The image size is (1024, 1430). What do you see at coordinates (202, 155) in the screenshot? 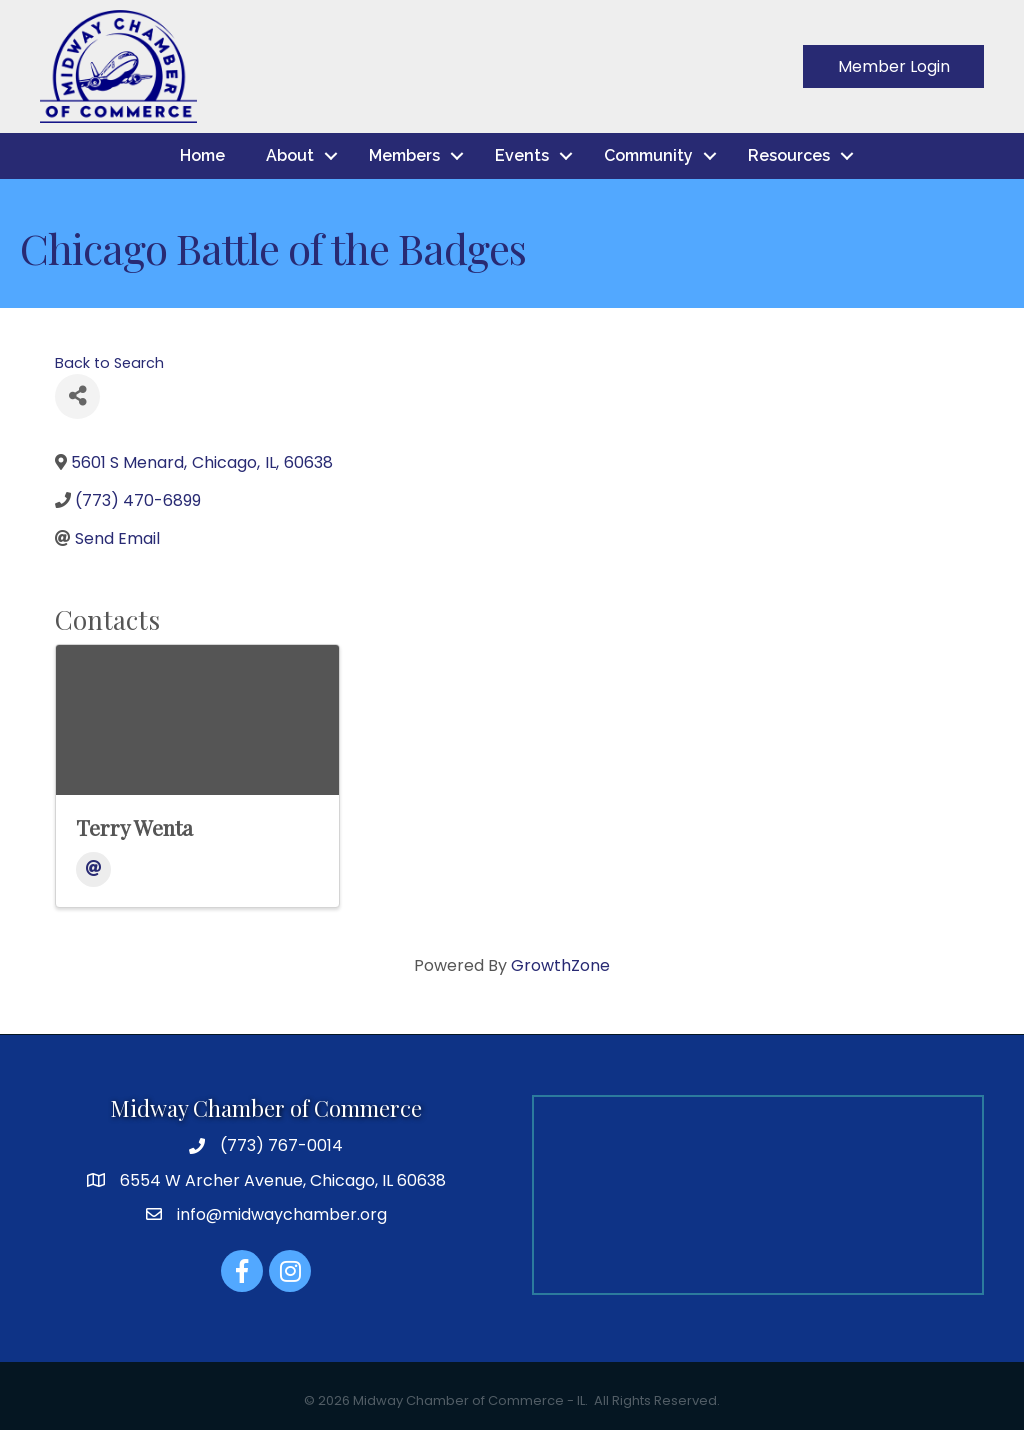
I see `Home` at bounding box center [202, 155].